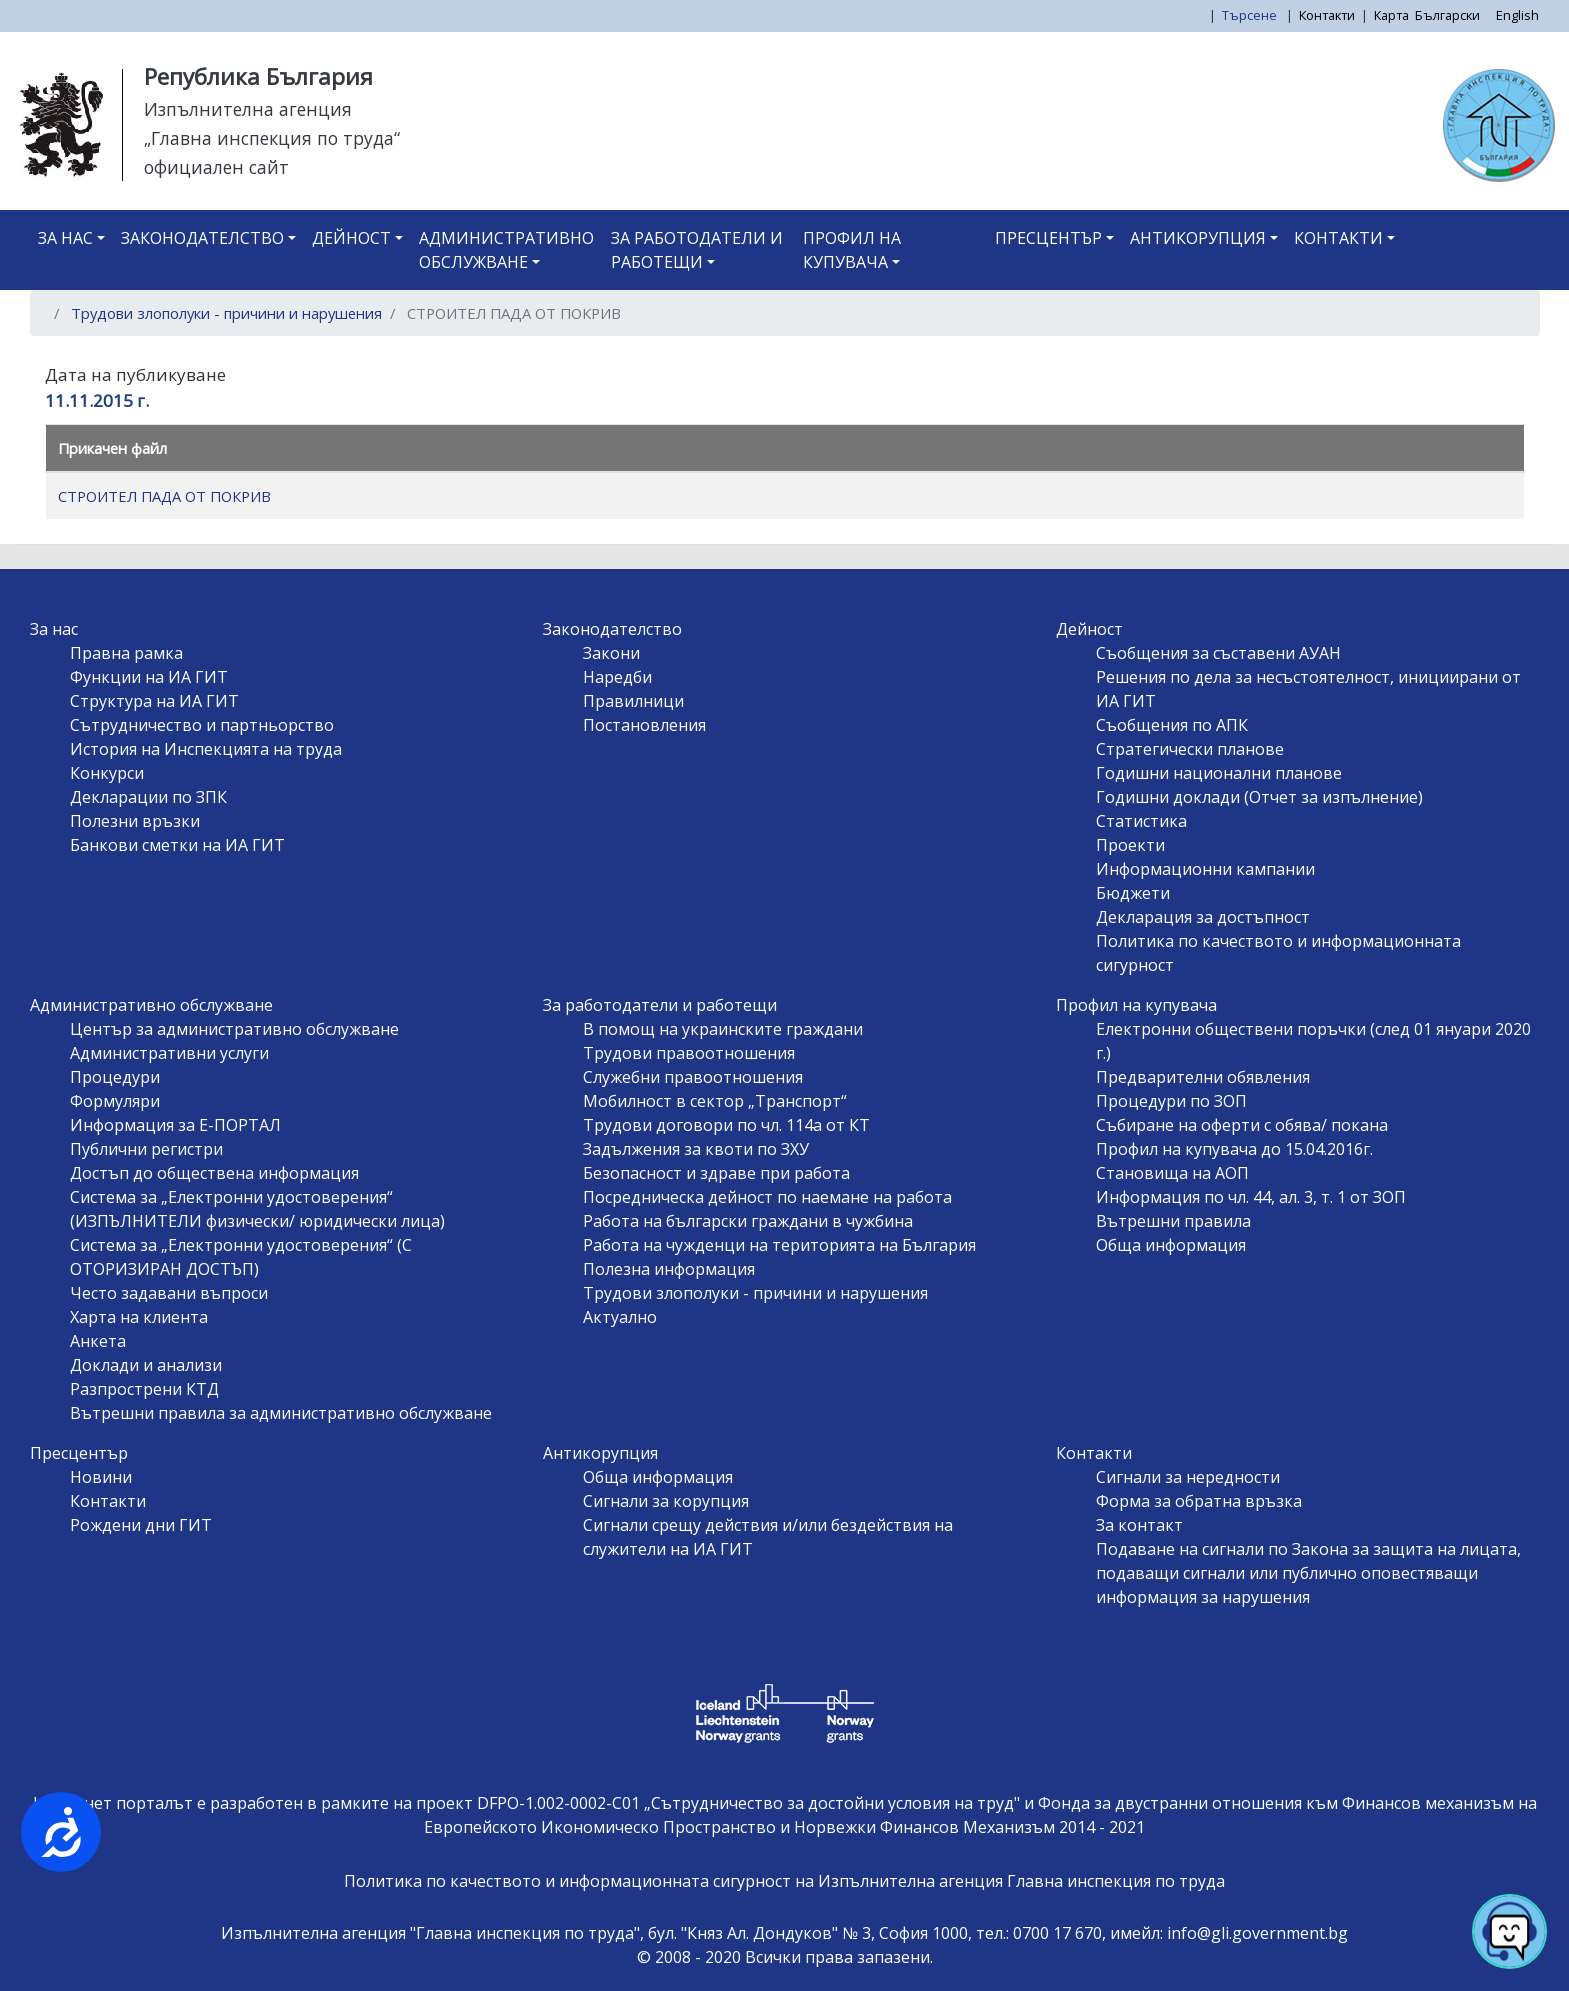 This screenshot has width=1569, height=1991. I want to click on Форма за обратна връзка, so click(1199, 1501).